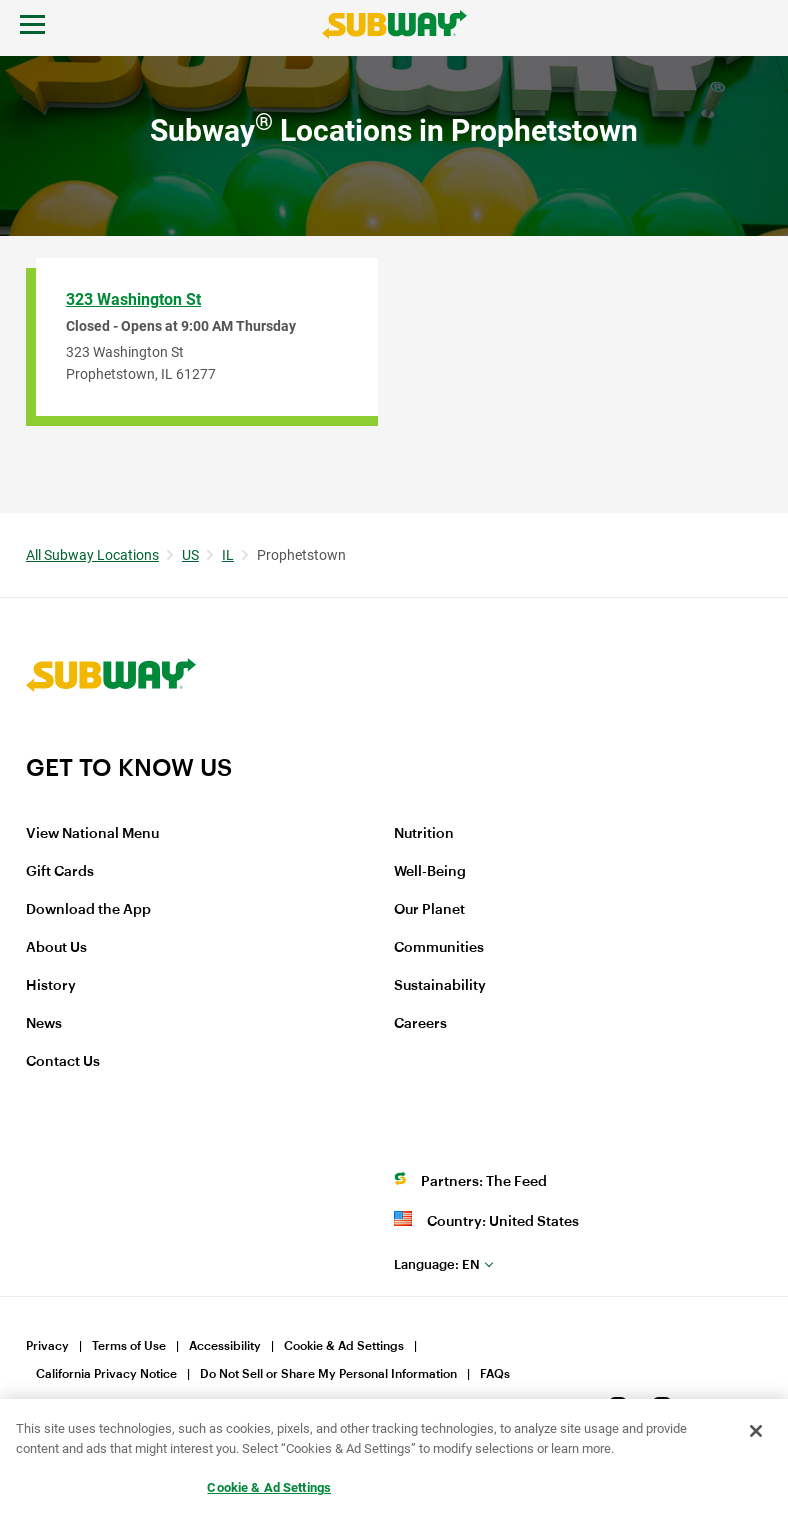  I want to click on Contact Us, so click(63, 1062).